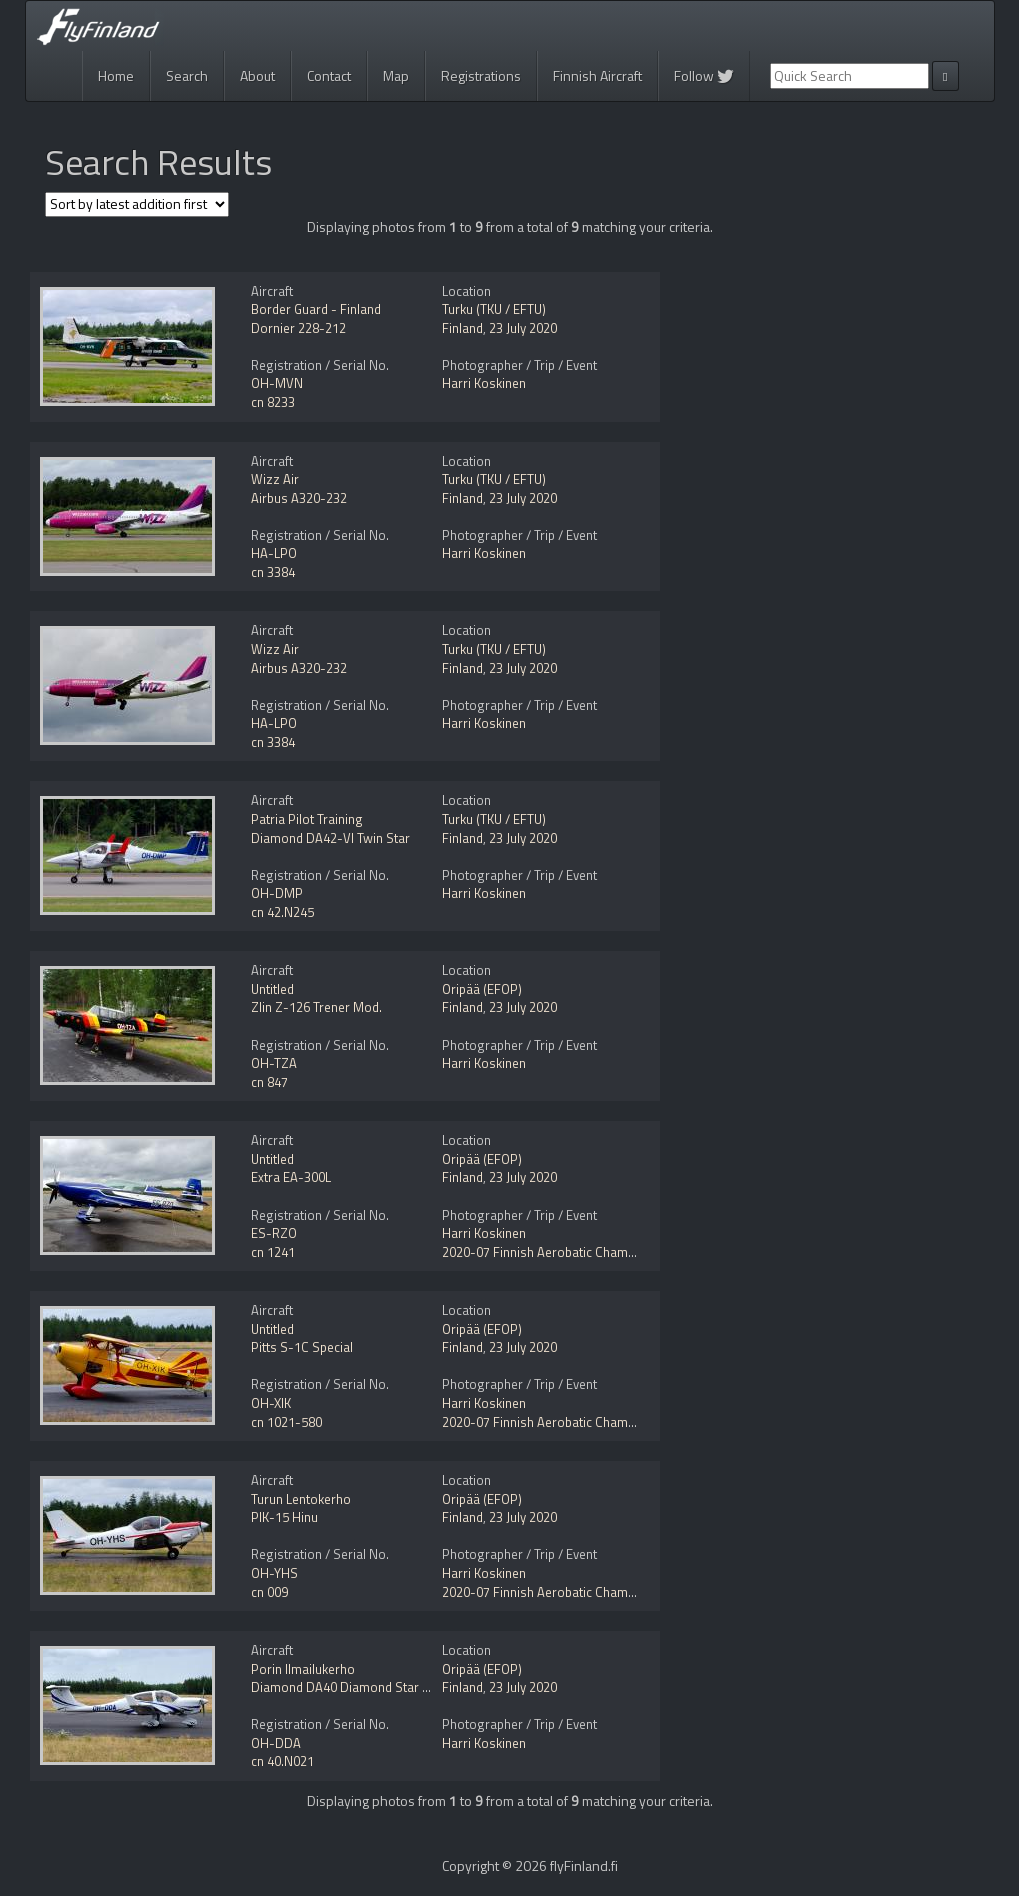  Describe the element at coordinates (316, 309) in the screenshot. I see `Border Guard - Finland` at that location.